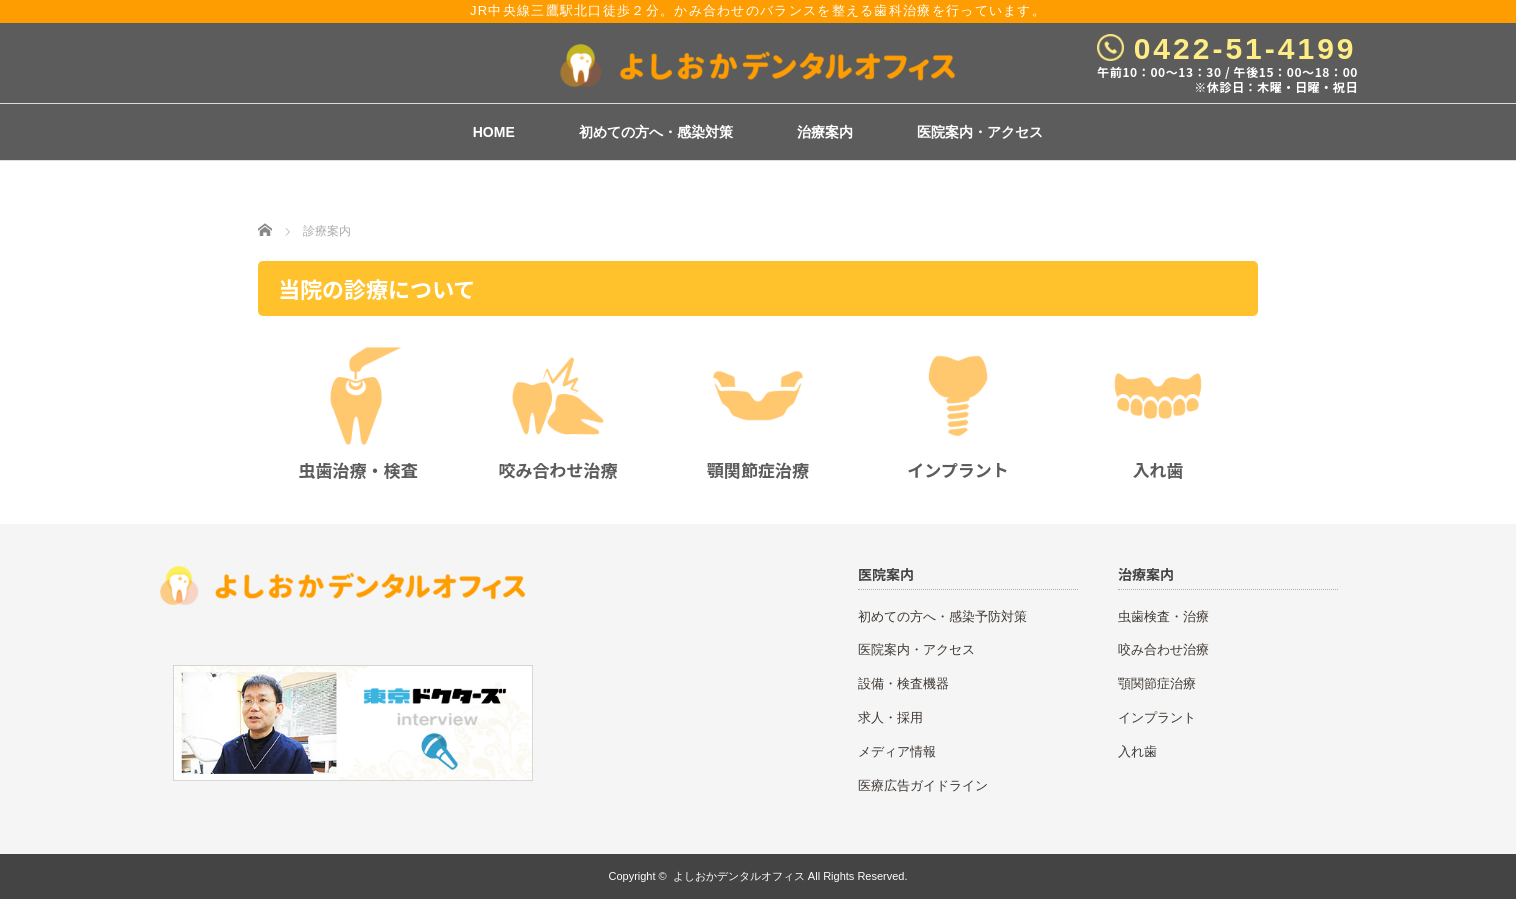 This screenshot has width=1516, height=899. Describe the element at coordinates (656, 132) in the screenshot. I see `初めての方へ・感染対策` at that location.